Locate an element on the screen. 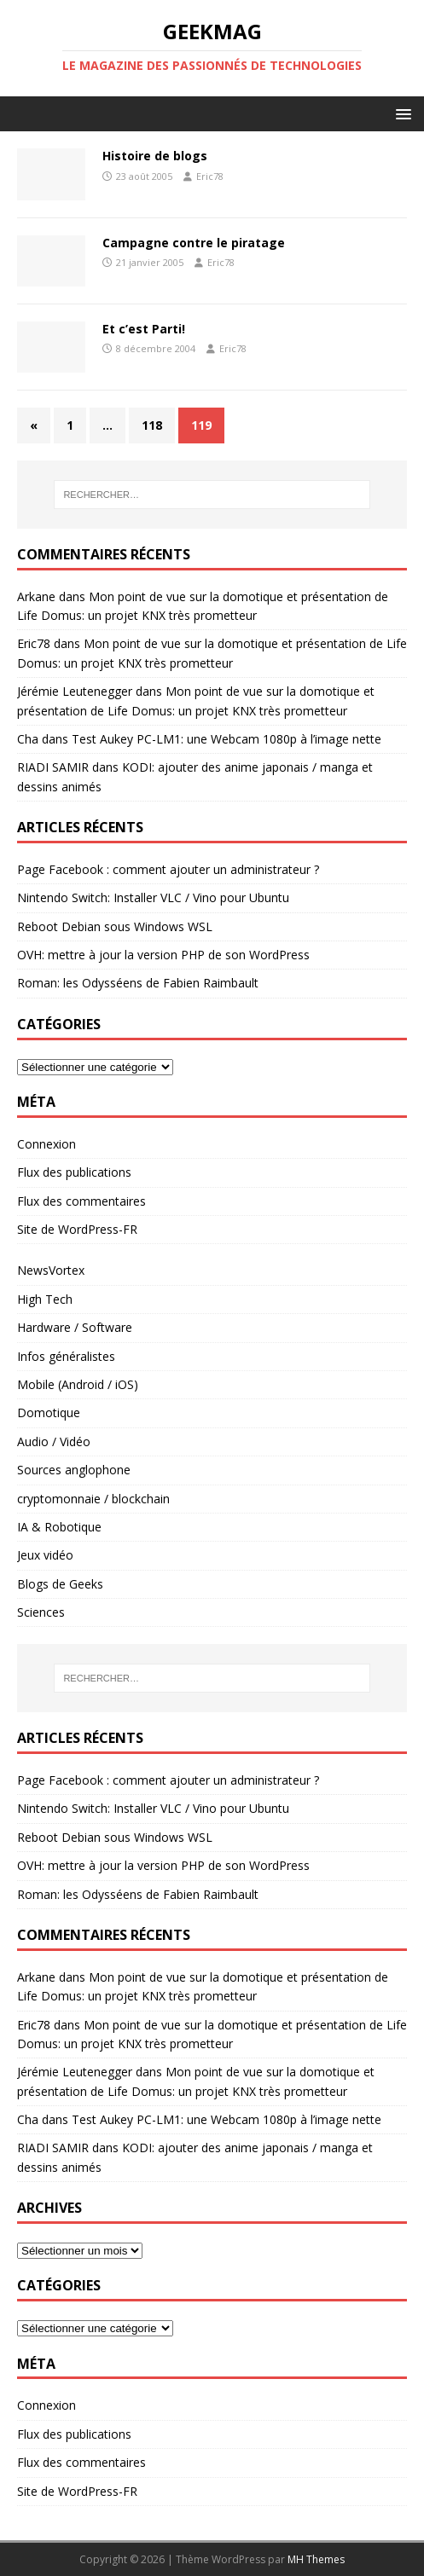 The image size is (424, 2576). Mobile (Android / iOS) is located at coordinates (77, 1384).